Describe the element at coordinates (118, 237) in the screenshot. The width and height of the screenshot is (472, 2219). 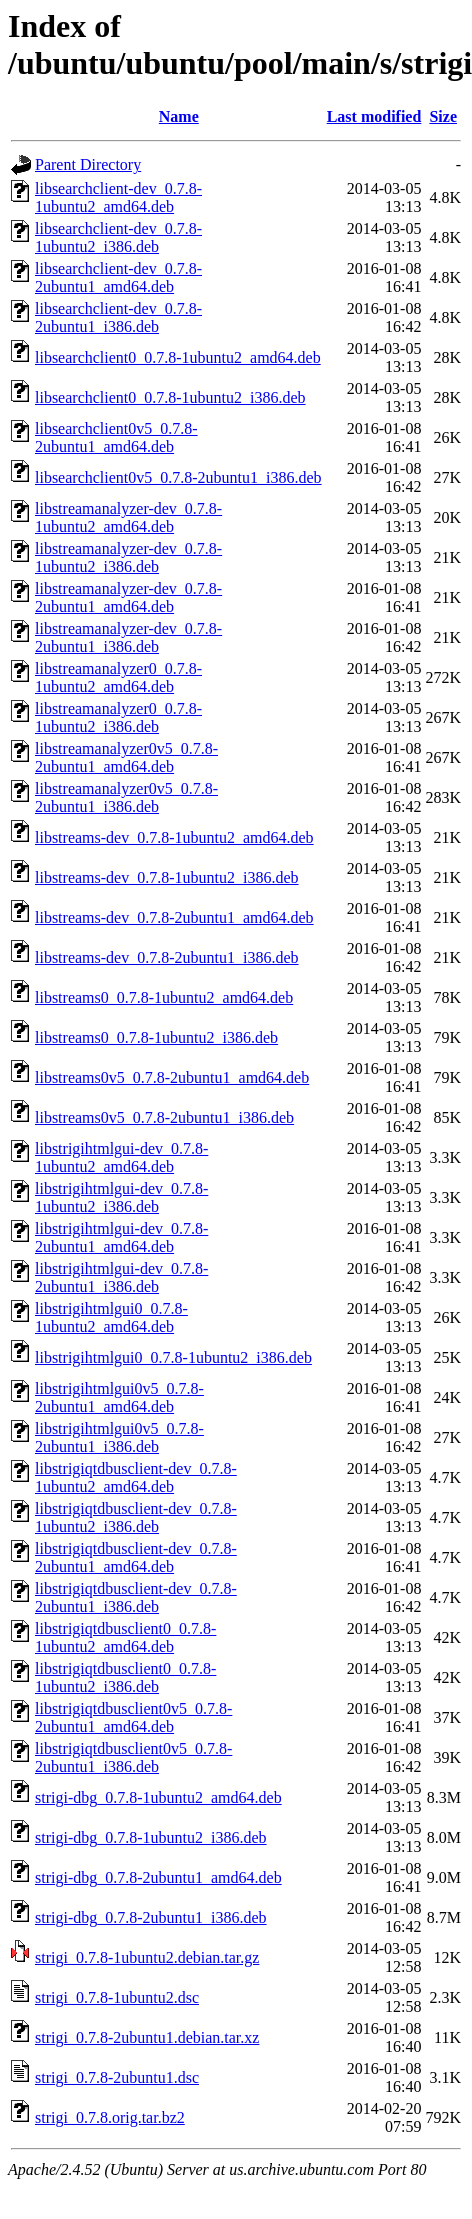
I see `libsearchclient-dev_0.7.8-1ubuntu2_i386.deb` at that location.